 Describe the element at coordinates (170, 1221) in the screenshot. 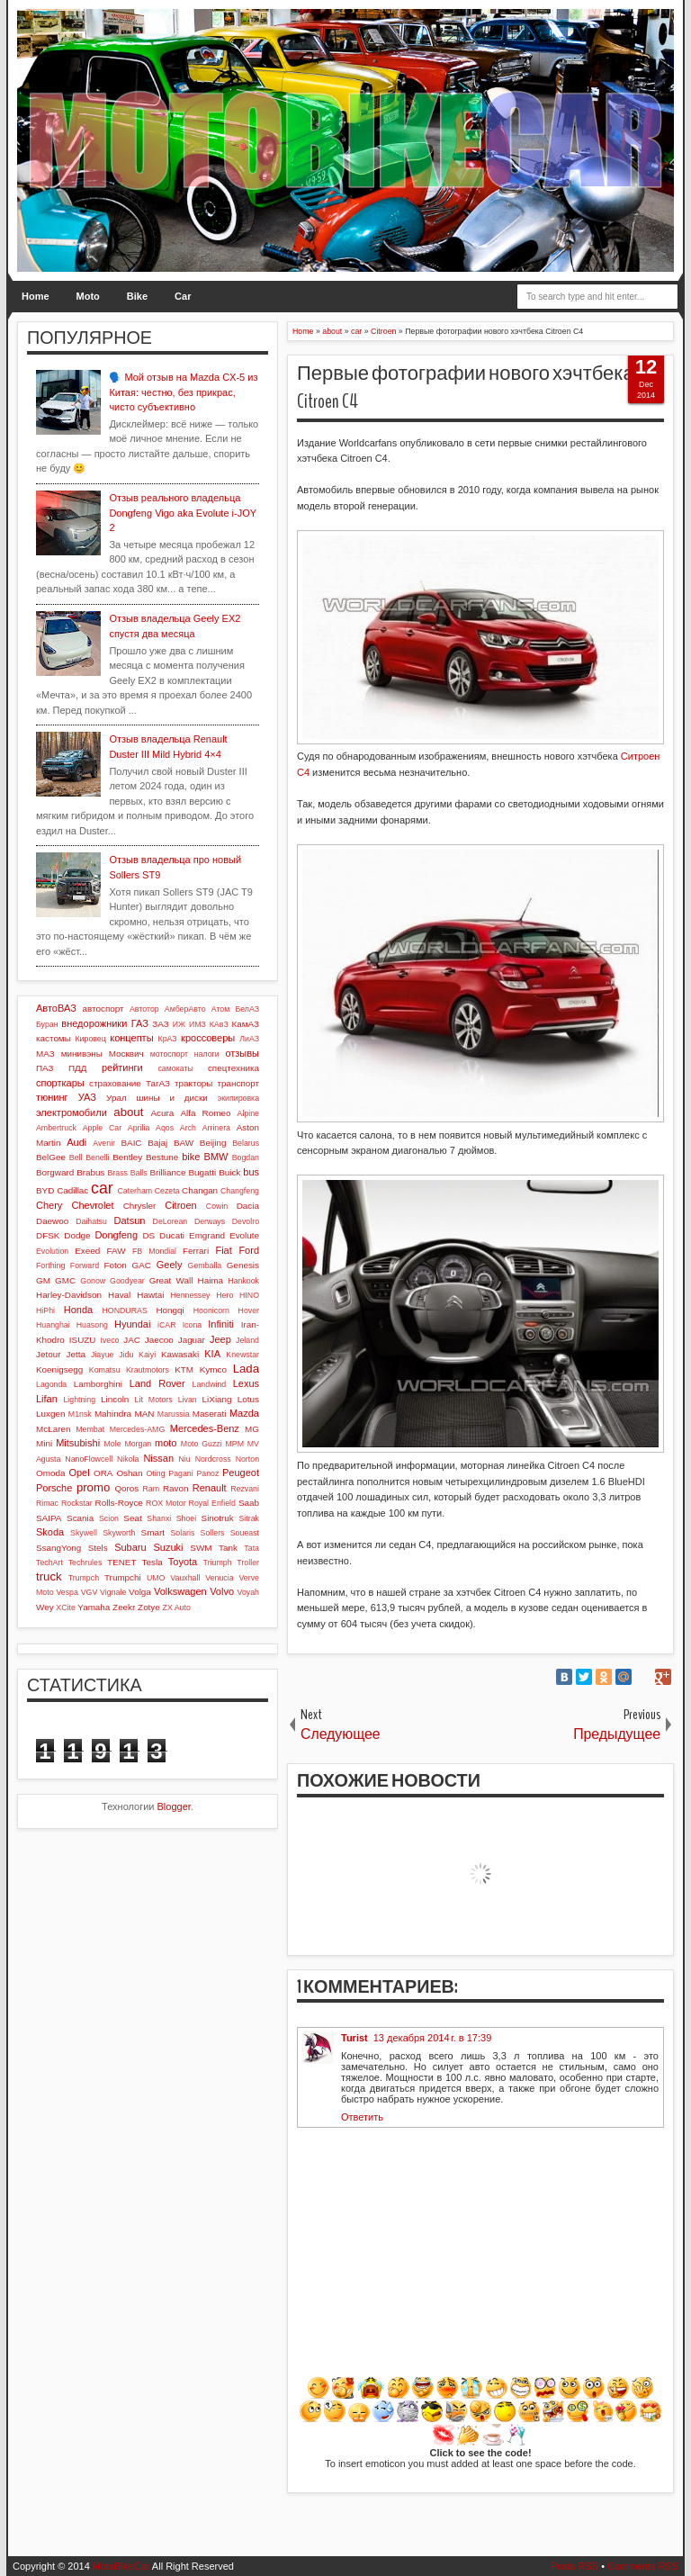

I see `DeLorean` at that location.